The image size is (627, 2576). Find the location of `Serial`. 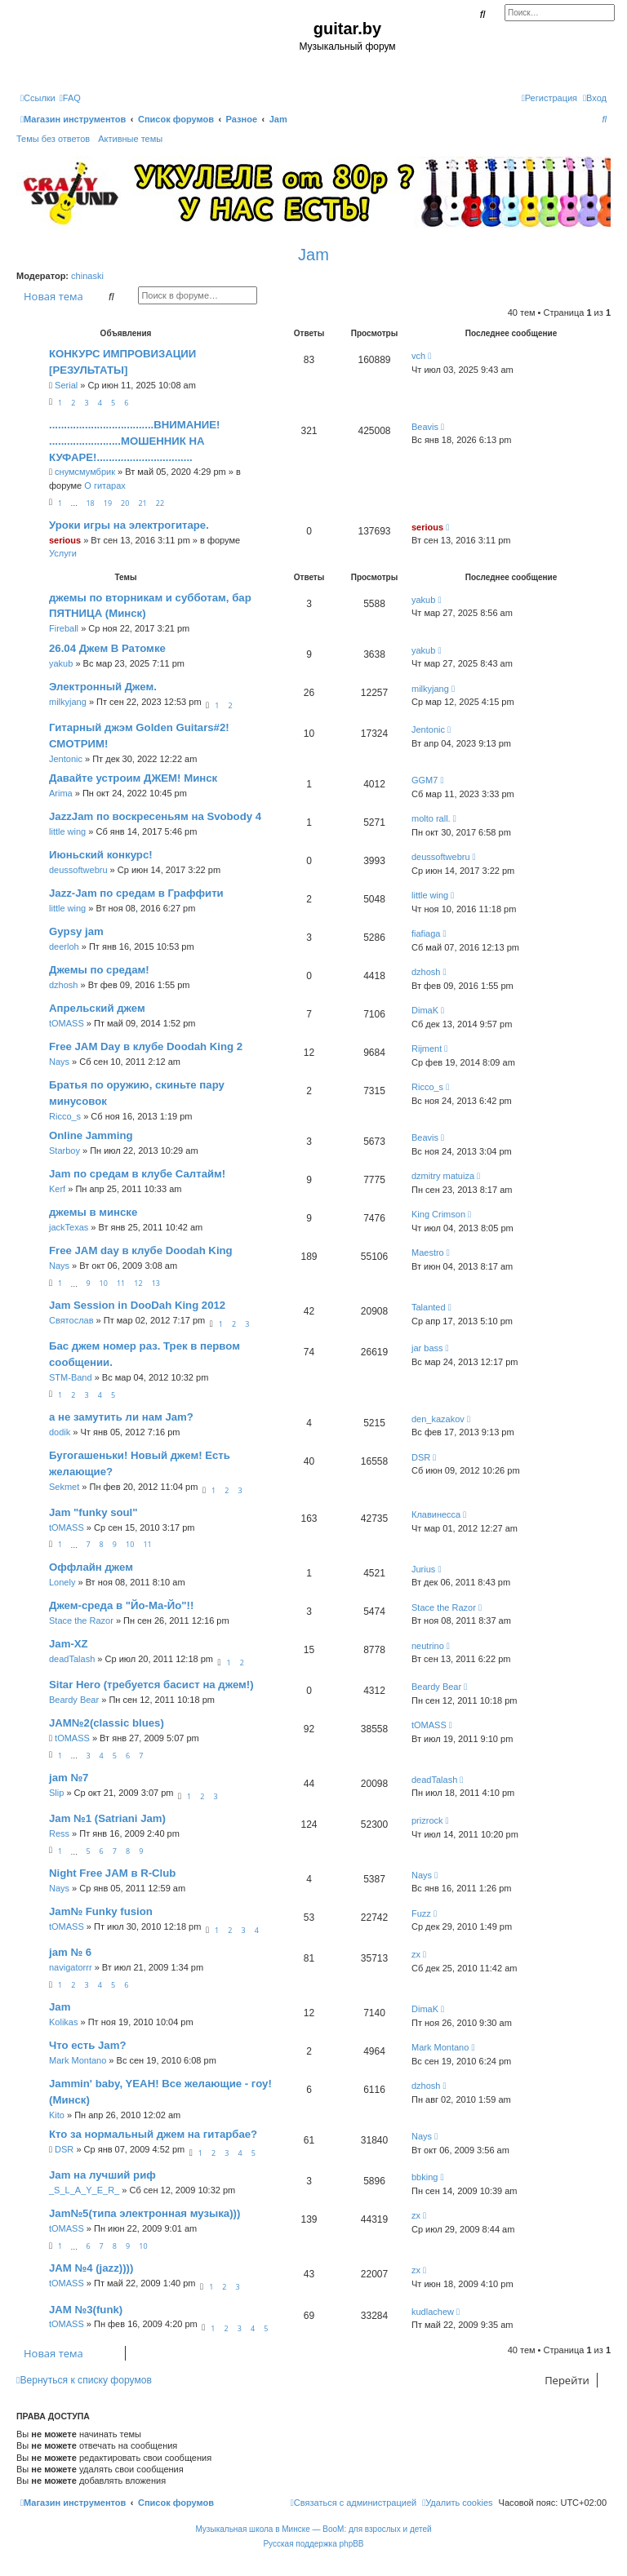

Serial is located at coordinates (66, 385).